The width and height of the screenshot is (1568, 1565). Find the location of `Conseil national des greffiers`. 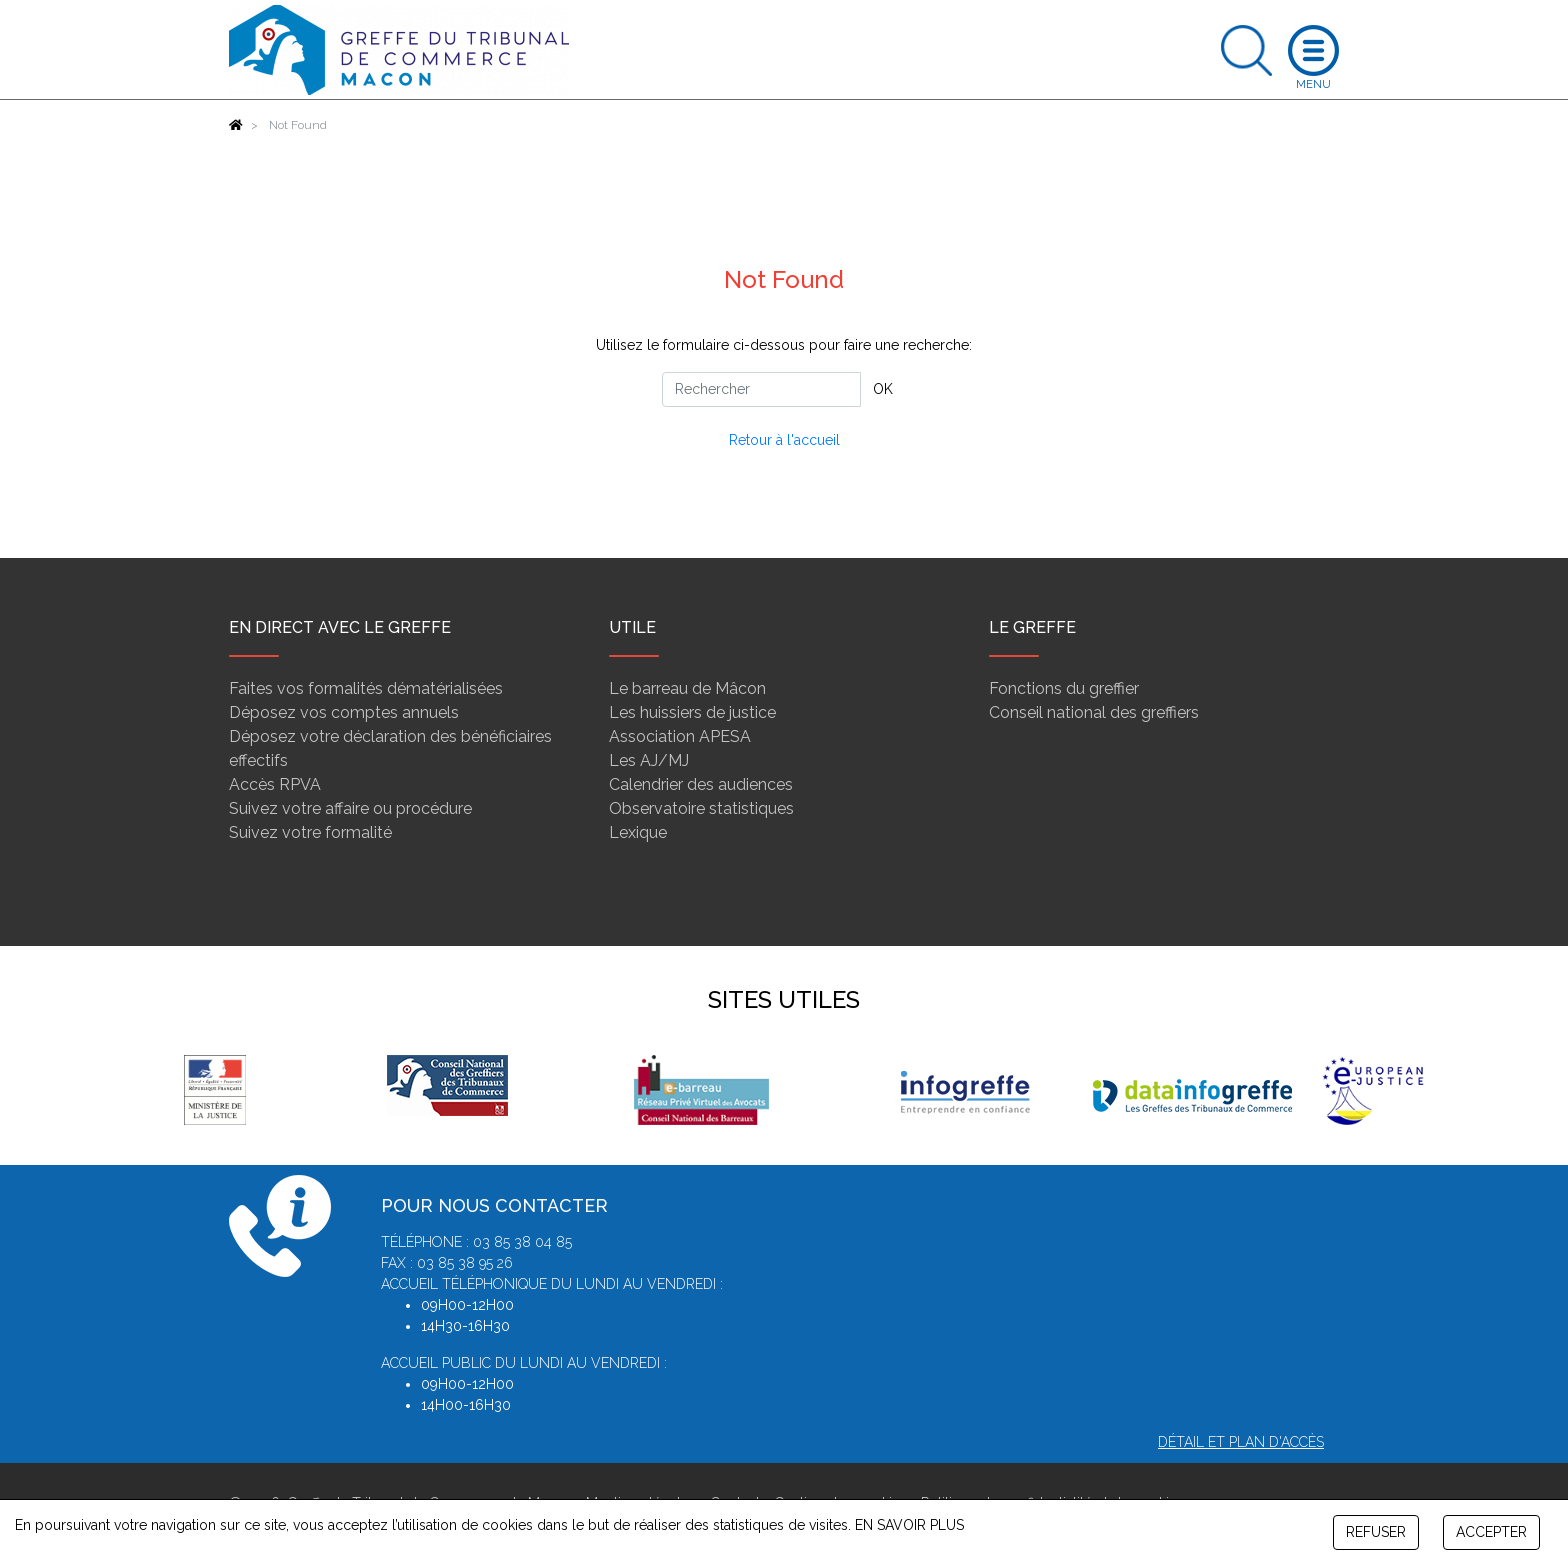

Conseil national des greffiers is located at coordinates (1094, 712).